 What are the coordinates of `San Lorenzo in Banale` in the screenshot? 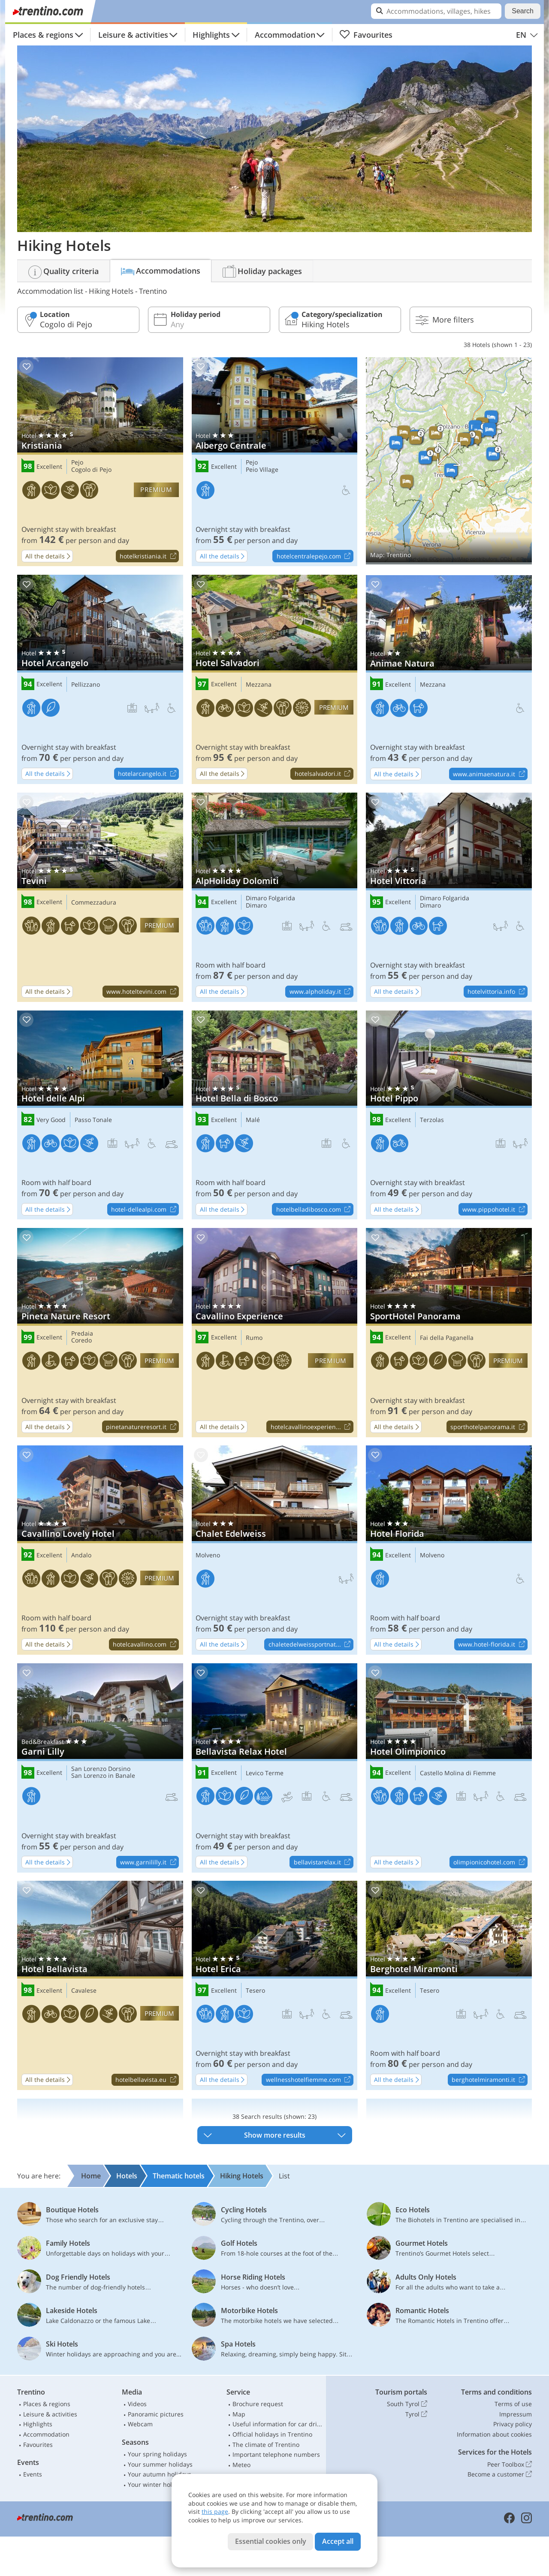 It's located at (103, 1776).